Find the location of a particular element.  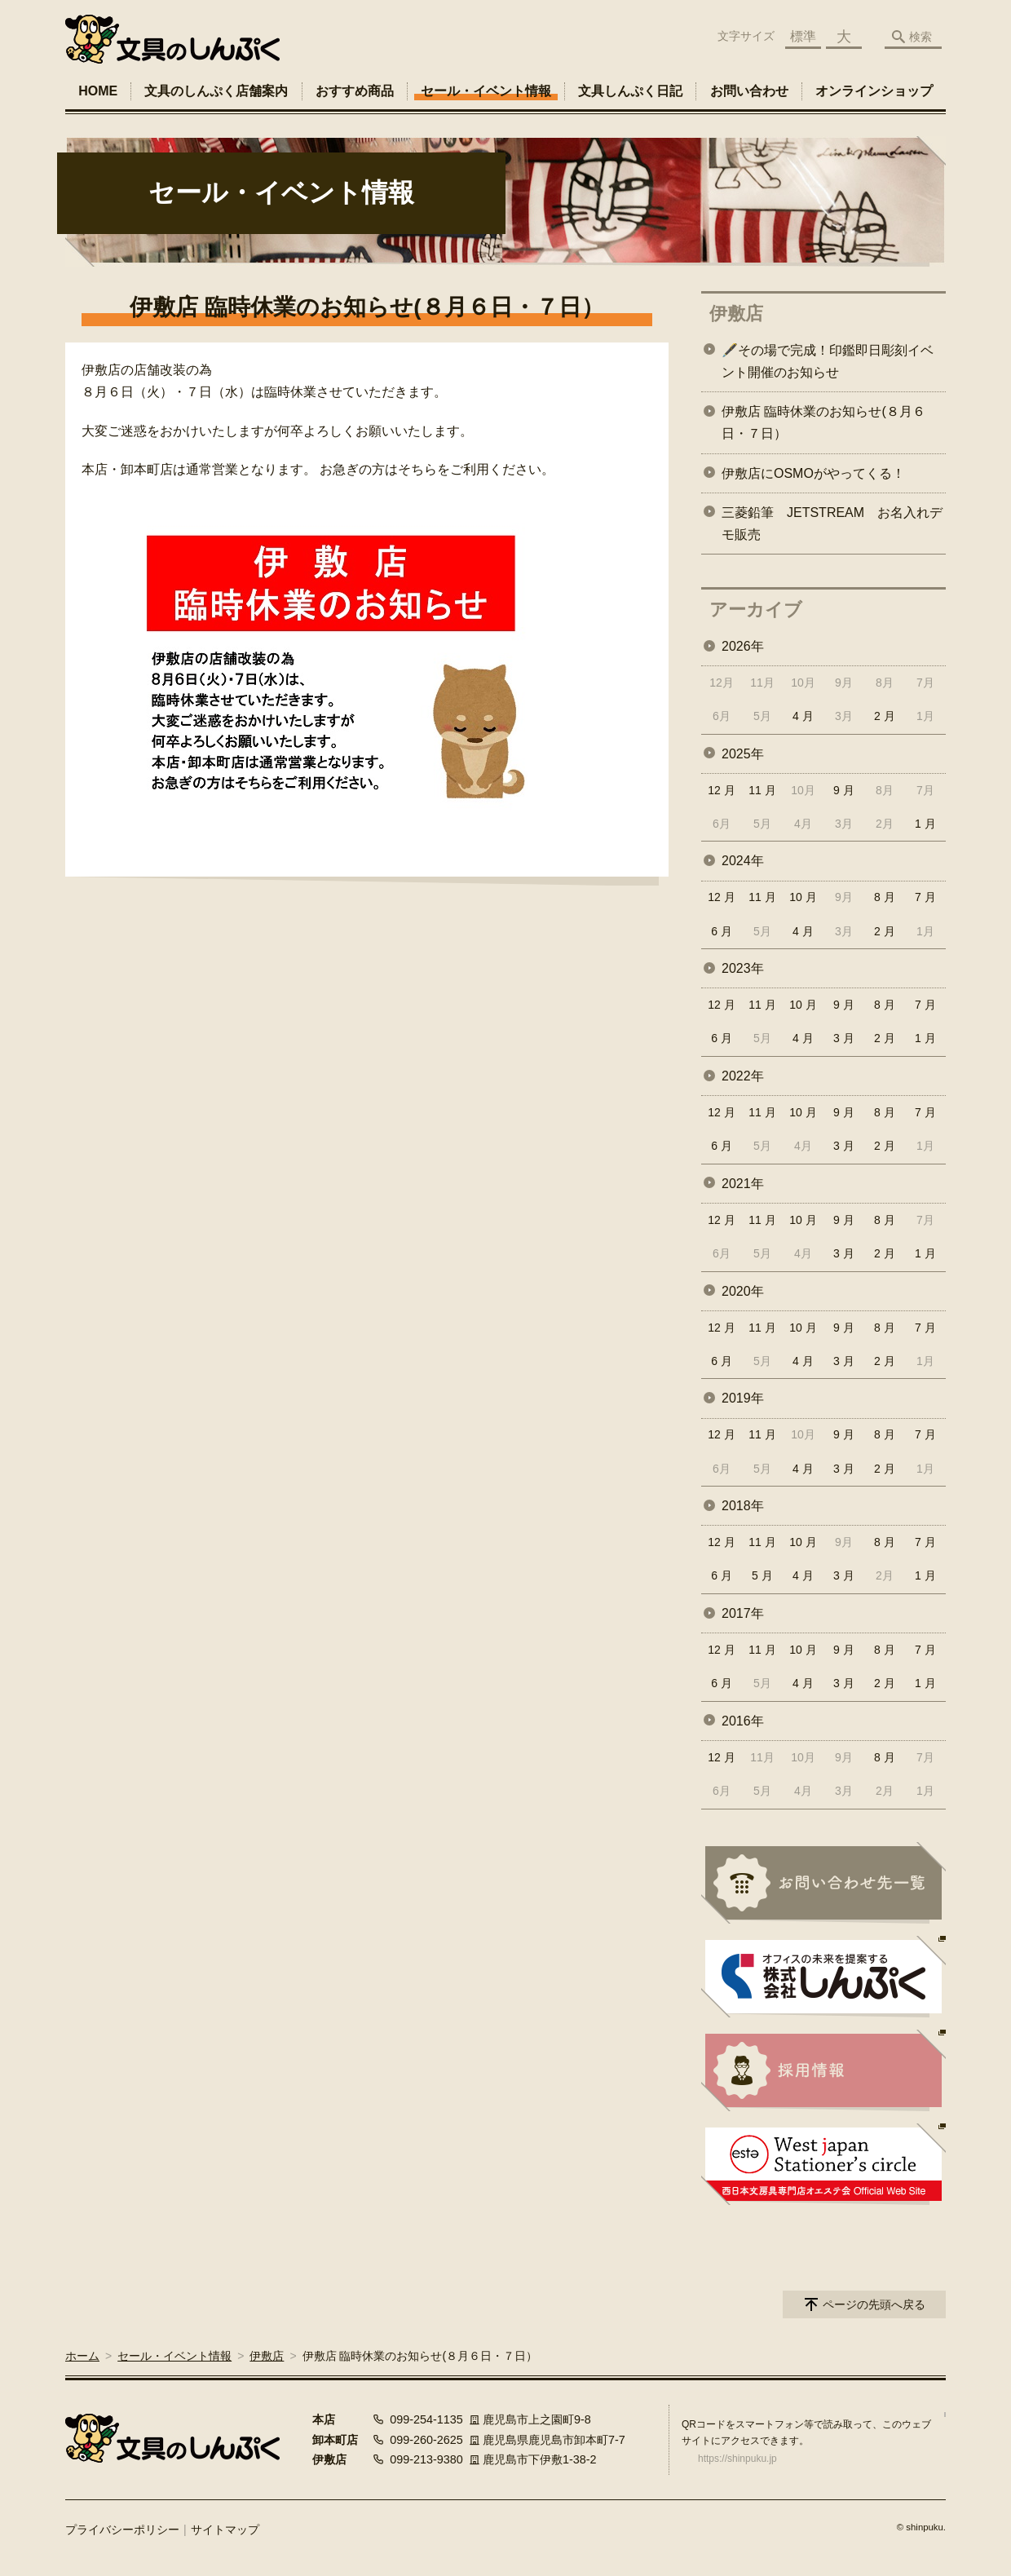

2024年 is located at coordinates (743, 861).